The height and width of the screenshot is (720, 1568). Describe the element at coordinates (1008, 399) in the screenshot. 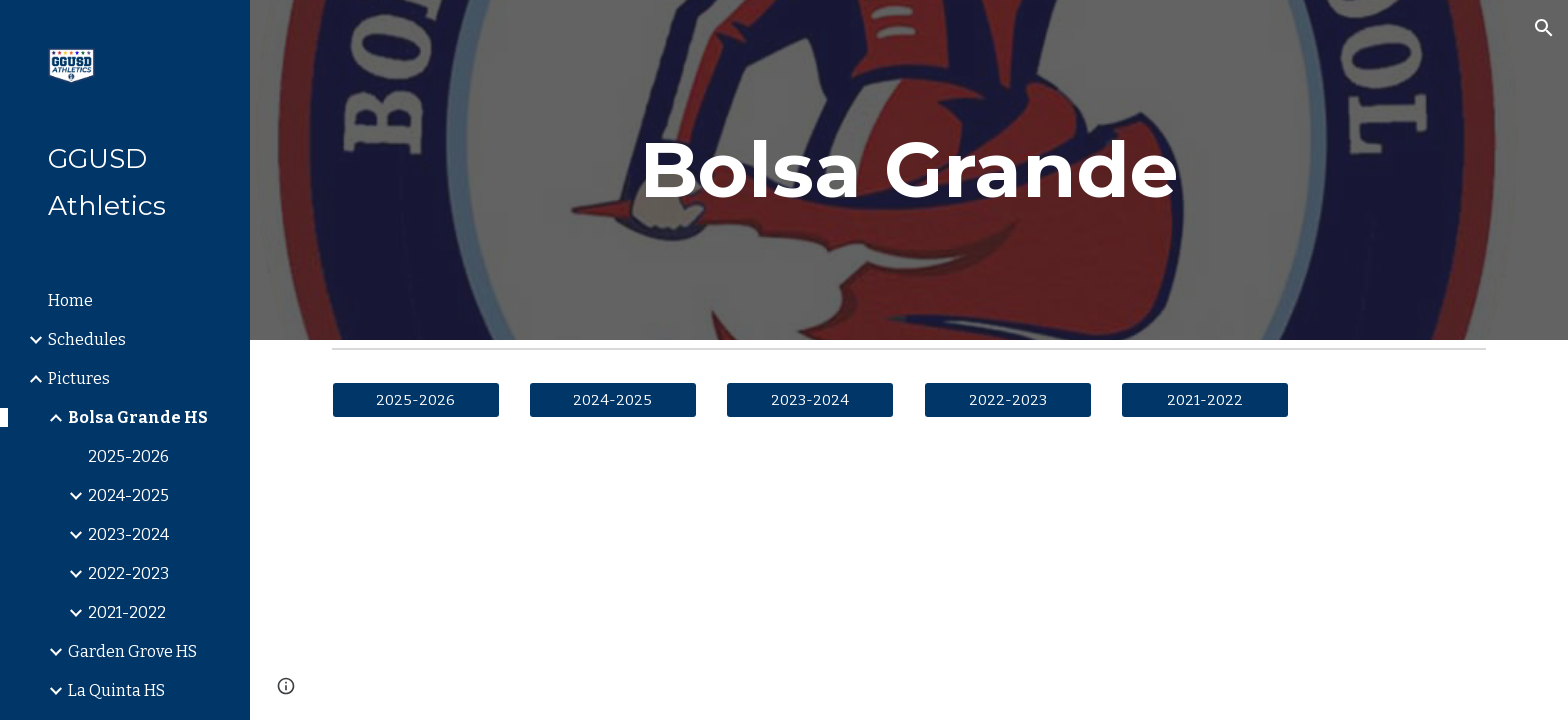

I see `[2022-2023]` at that location.